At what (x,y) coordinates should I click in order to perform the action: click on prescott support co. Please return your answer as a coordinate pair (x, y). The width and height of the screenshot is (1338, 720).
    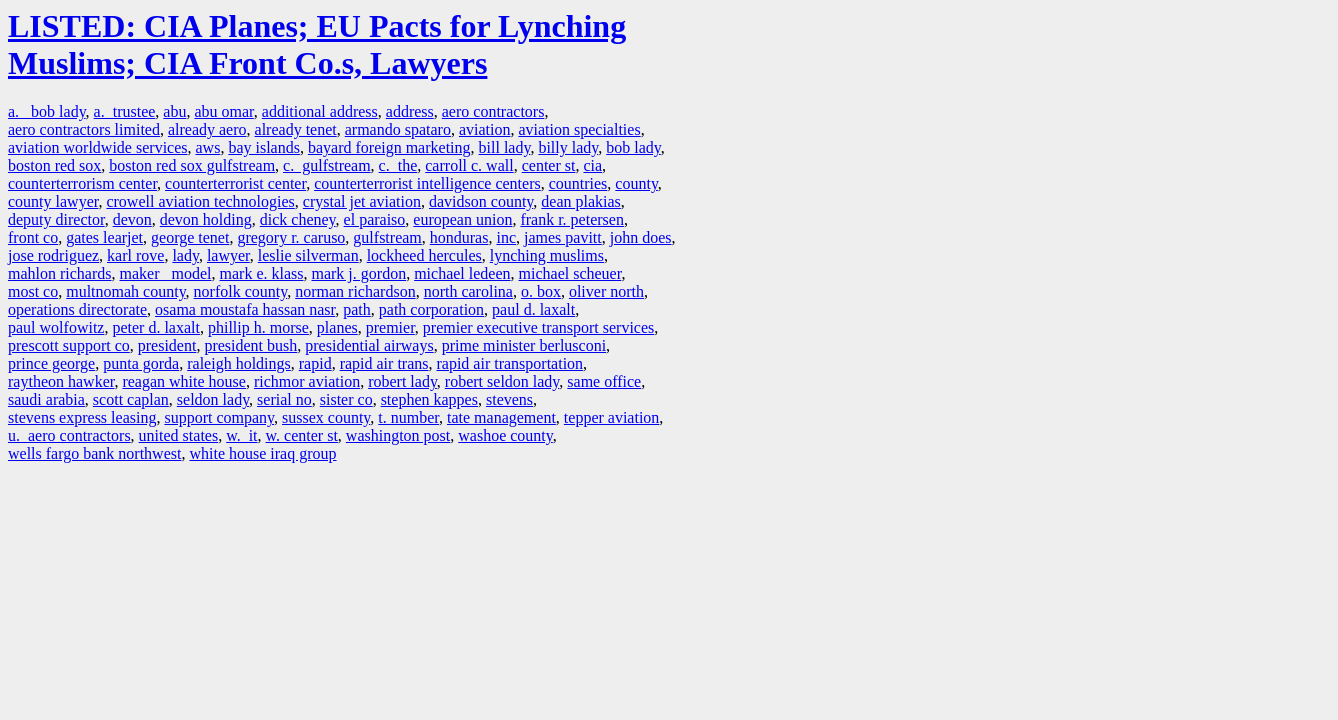
    Looking at the image, I should click on (69, 345).